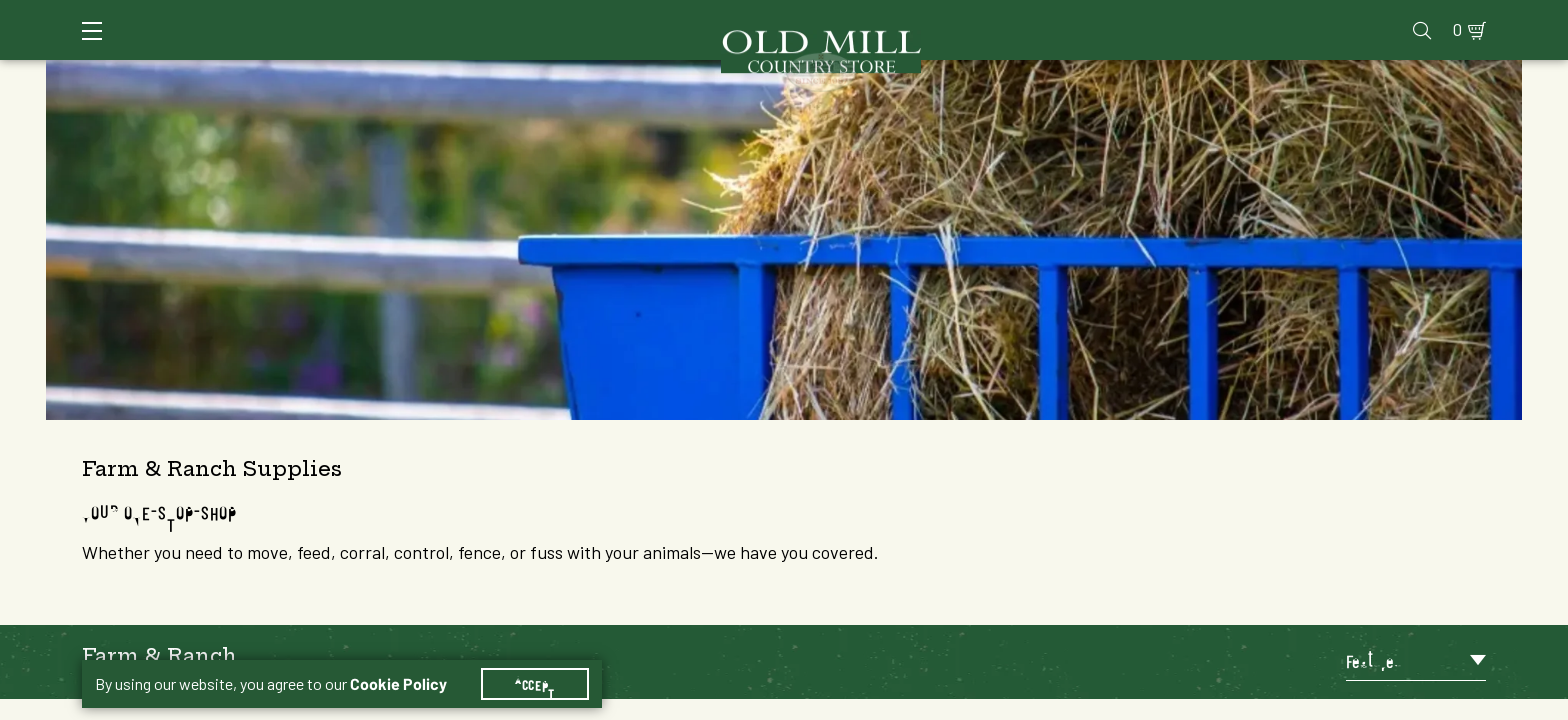  I want to click on Clothing & Footwear, so click(1117, 39).